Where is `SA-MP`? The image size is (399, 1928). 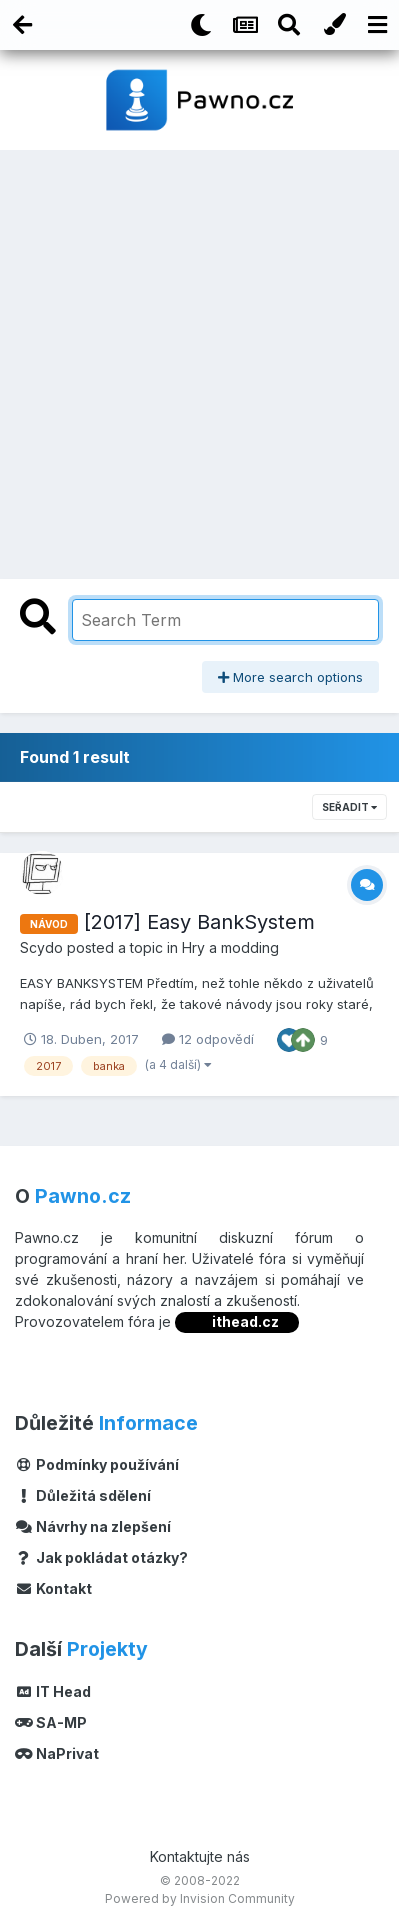 SA-MP is located at coordinates (51, 1722).